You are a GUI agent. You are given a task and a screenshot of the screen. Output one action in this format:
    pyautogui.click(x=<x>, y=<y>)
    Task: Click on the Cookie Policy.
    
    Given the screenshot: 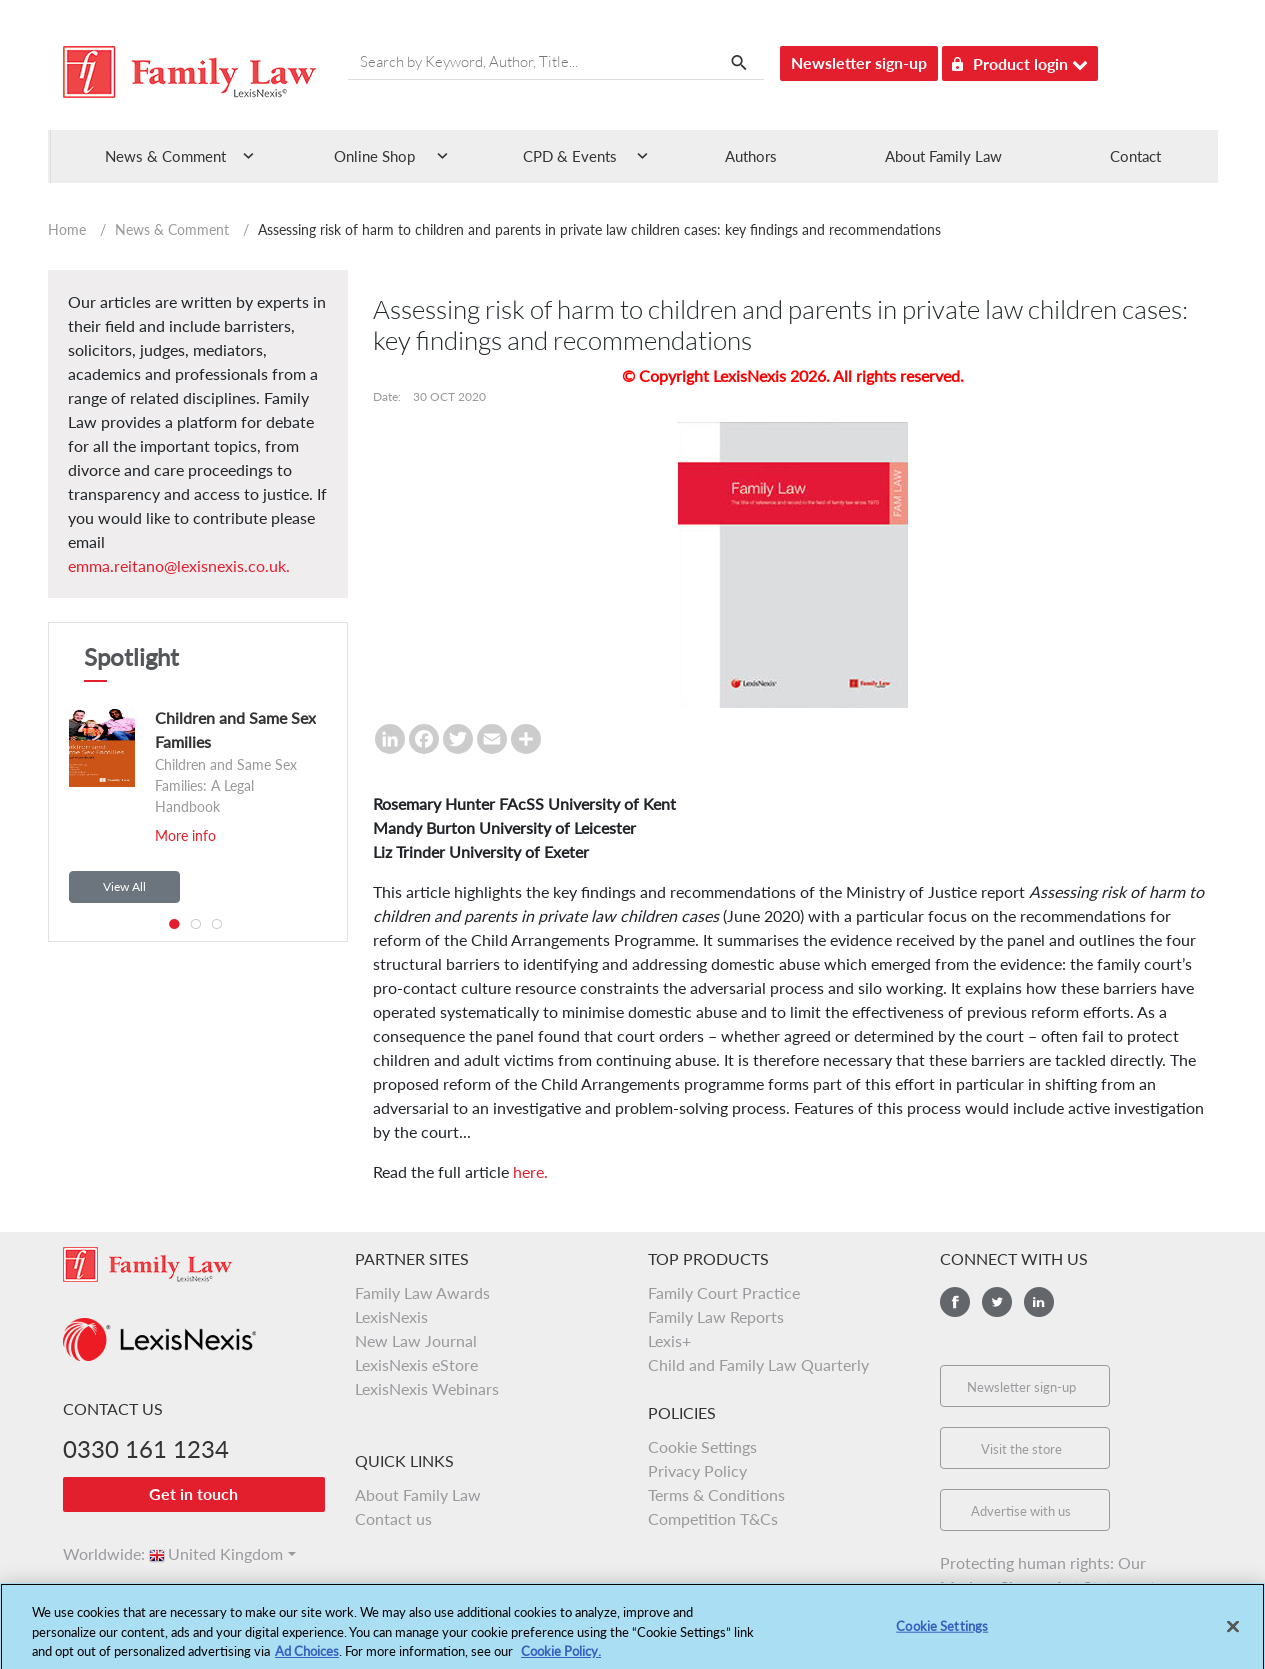 What is the action you would take?
    pyautogui.click(x=561, y=1658)
    